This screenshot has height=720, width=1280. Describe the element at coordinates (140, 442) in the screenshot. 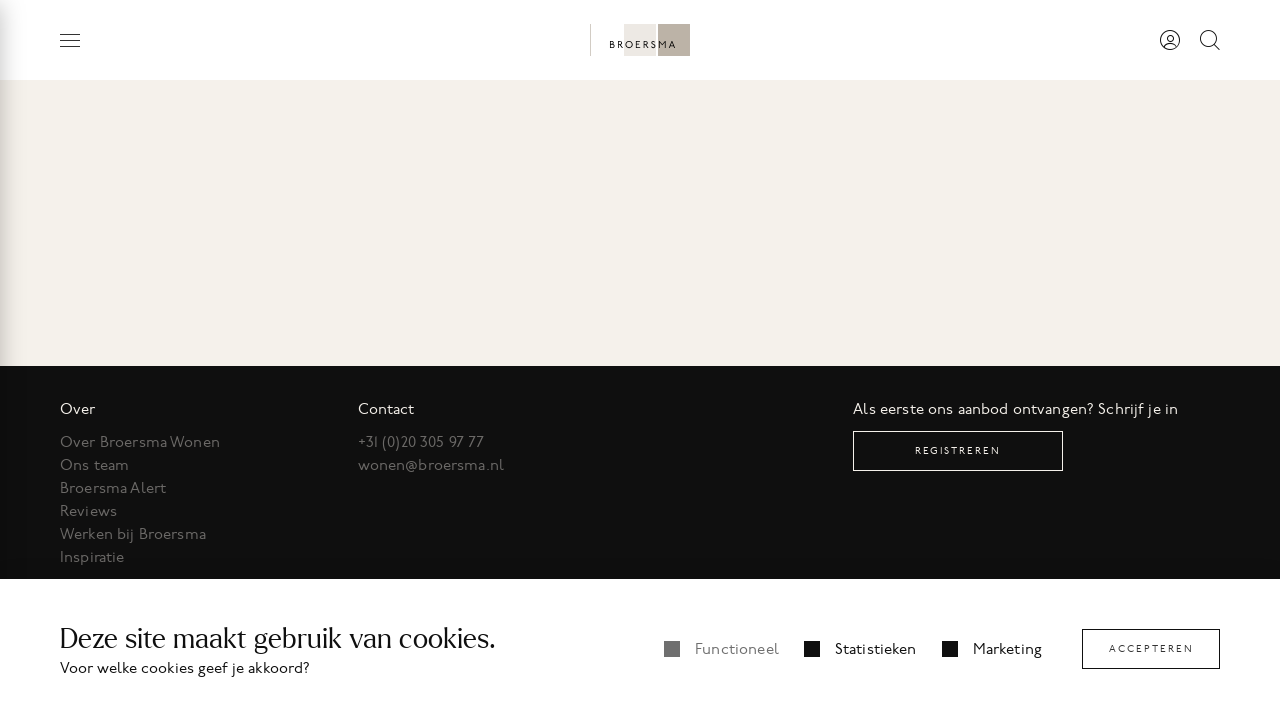

I see `Over Broersma Wonen` at that location.